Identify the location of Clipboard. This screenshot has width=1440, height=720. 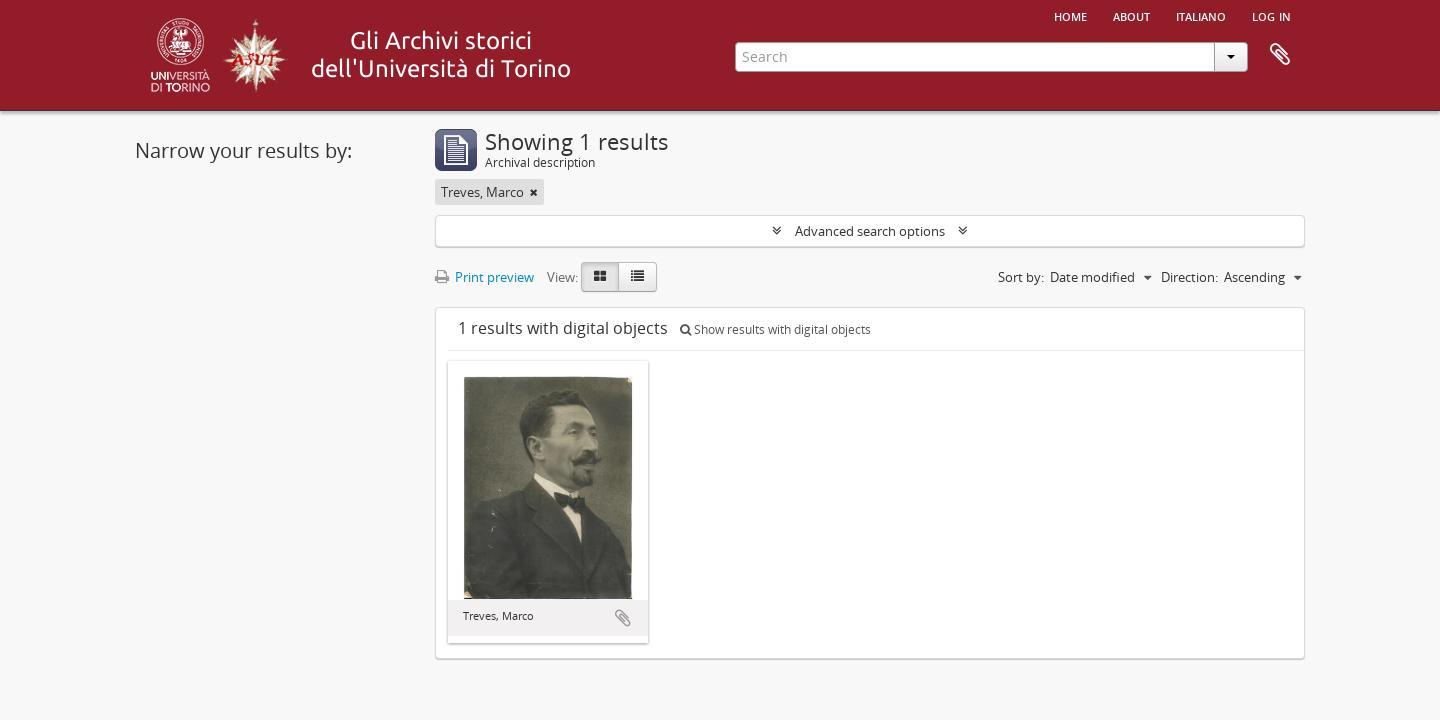
(1280, 55).